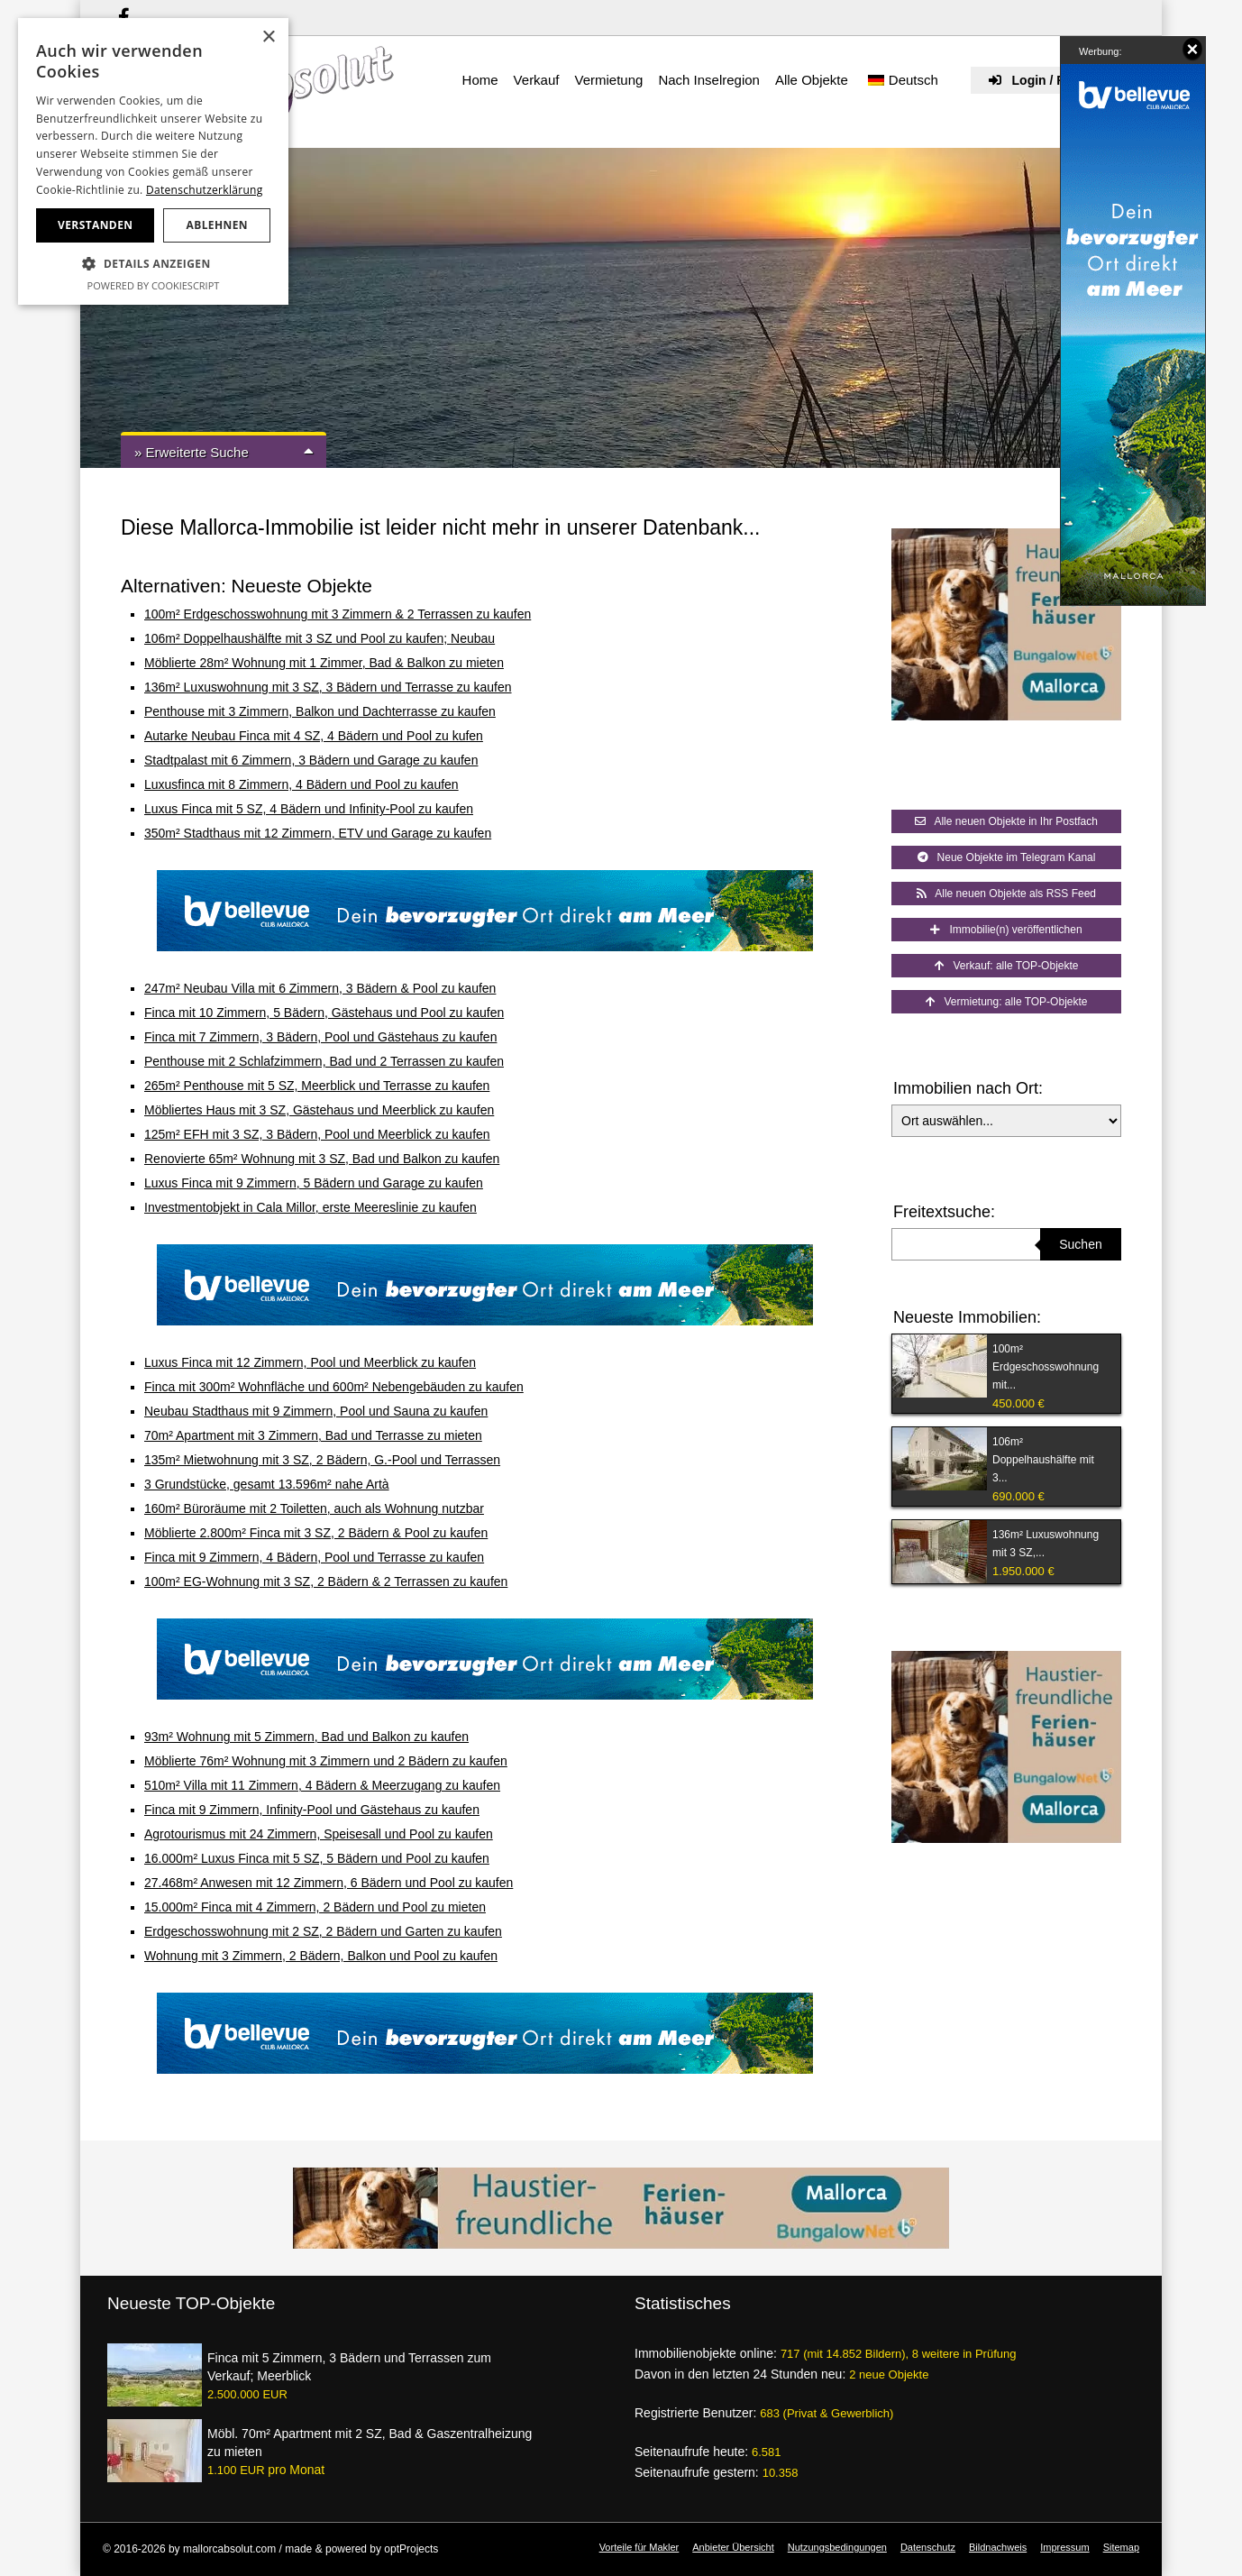 This screenshot has width=1242, height=2576. What do you see at coordinates (153, 161) in the screenshot?
I see `[dialog]` at bounding box center [153, 161].